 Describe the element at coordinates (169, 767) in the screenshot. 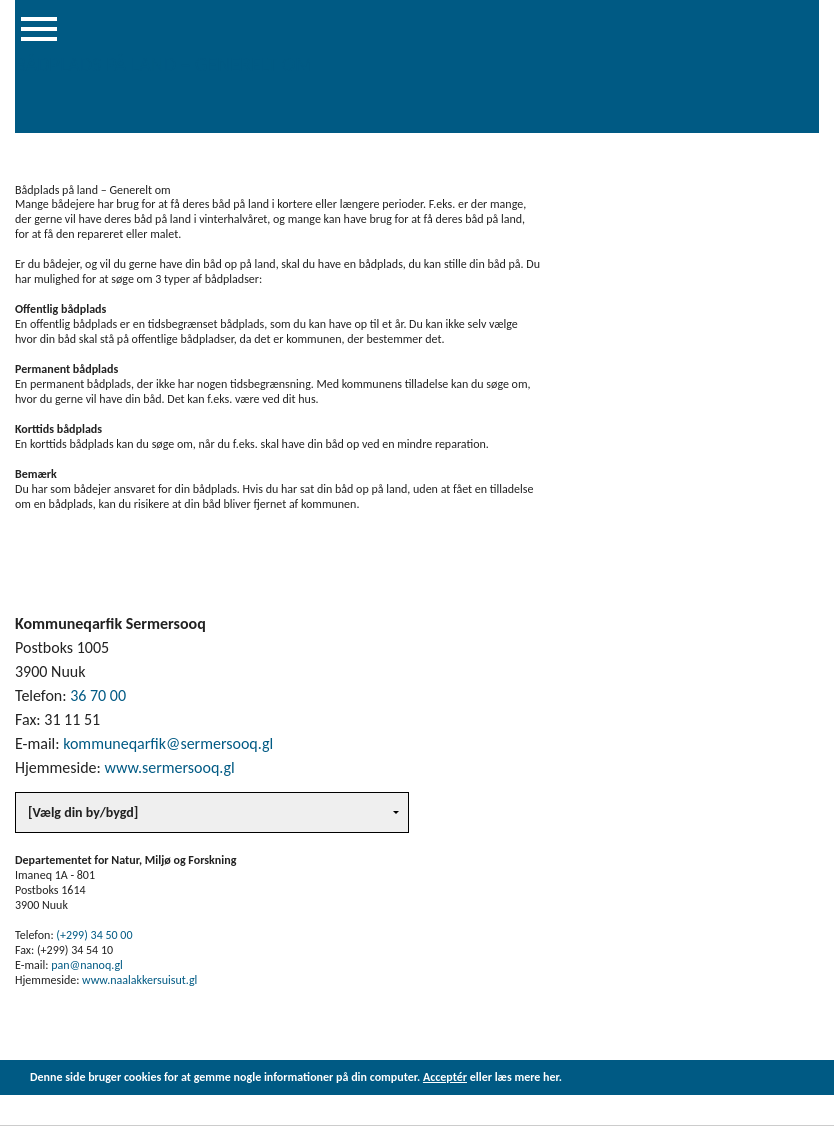

I see `www.sermersooq.gl` at that location.